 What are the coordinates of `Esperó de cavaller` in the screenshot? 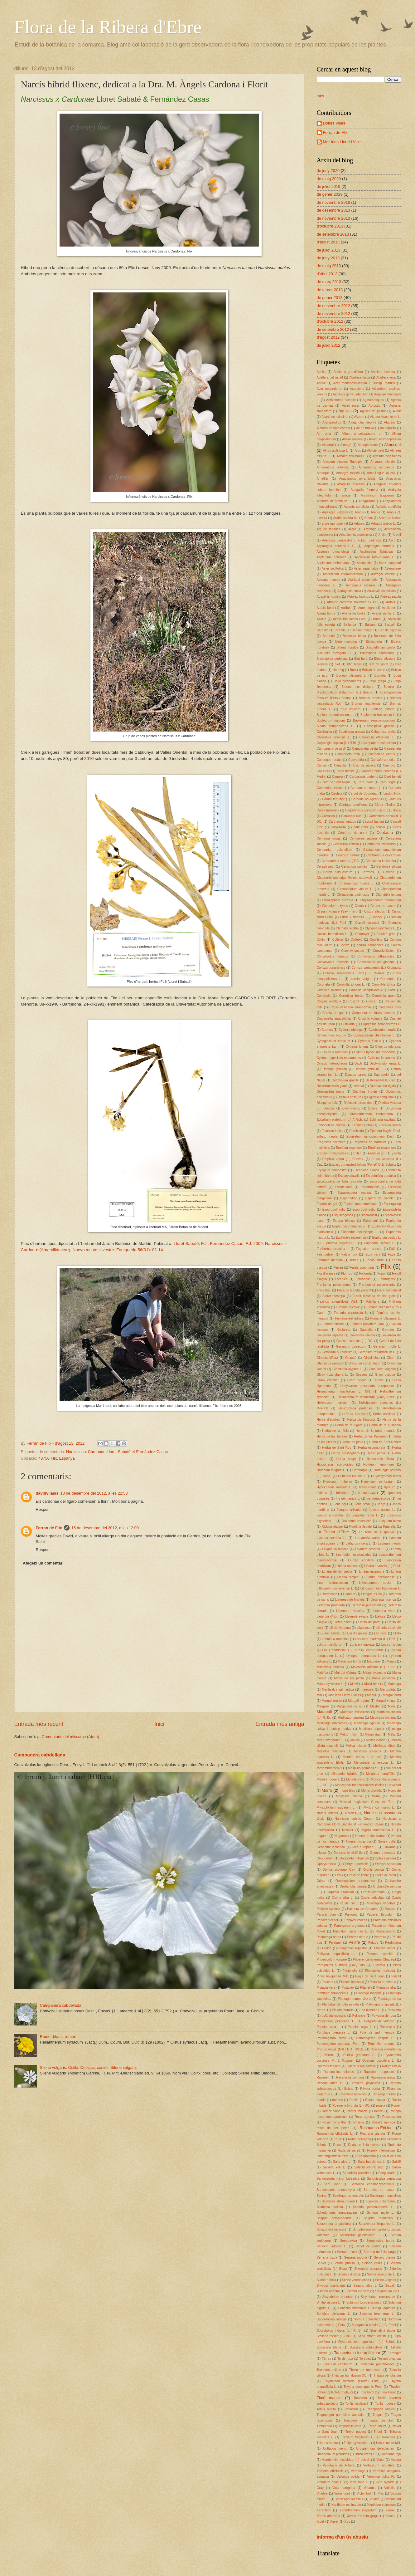 It's located at (380, 1198).